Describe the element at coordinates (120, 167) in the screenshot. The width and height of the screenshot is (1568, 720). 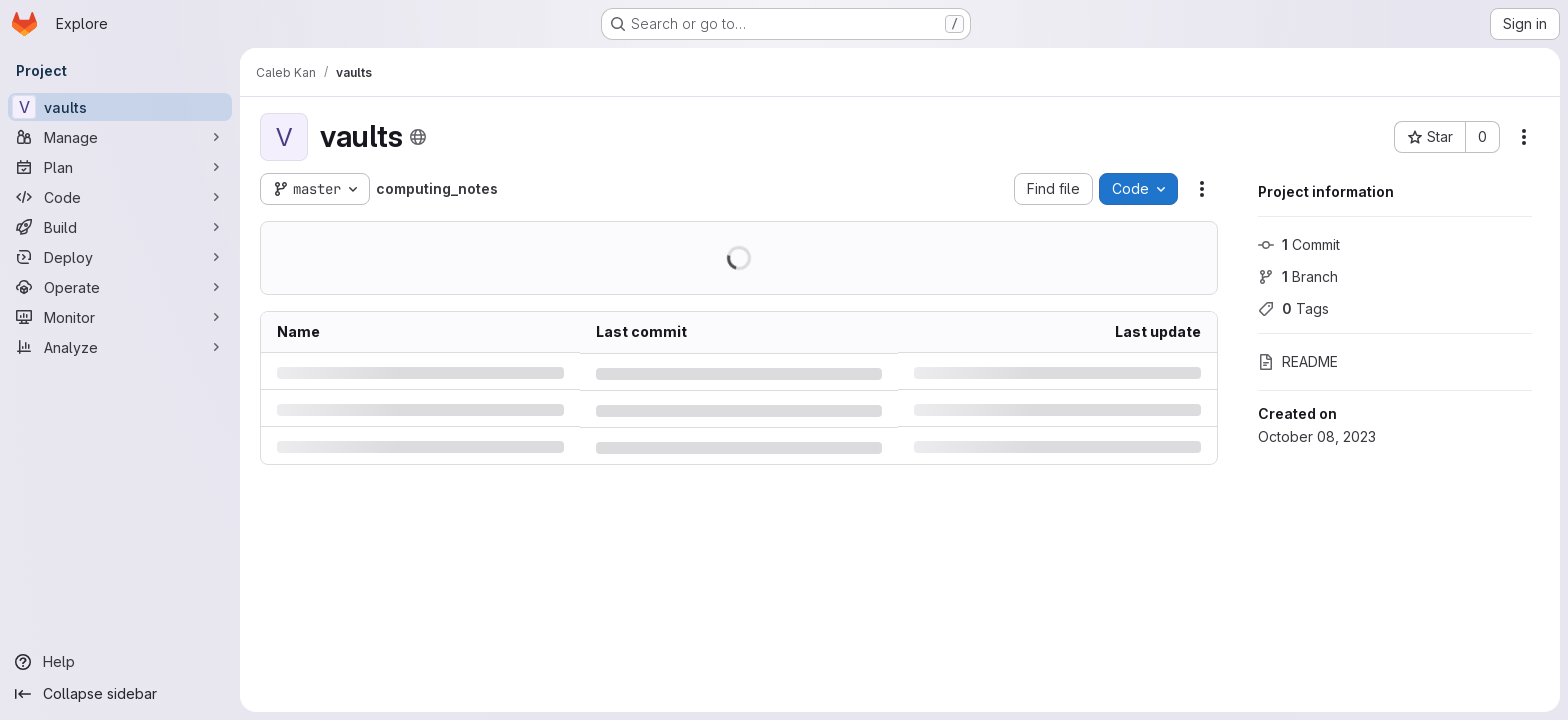
I see `[Plan]` at that location.